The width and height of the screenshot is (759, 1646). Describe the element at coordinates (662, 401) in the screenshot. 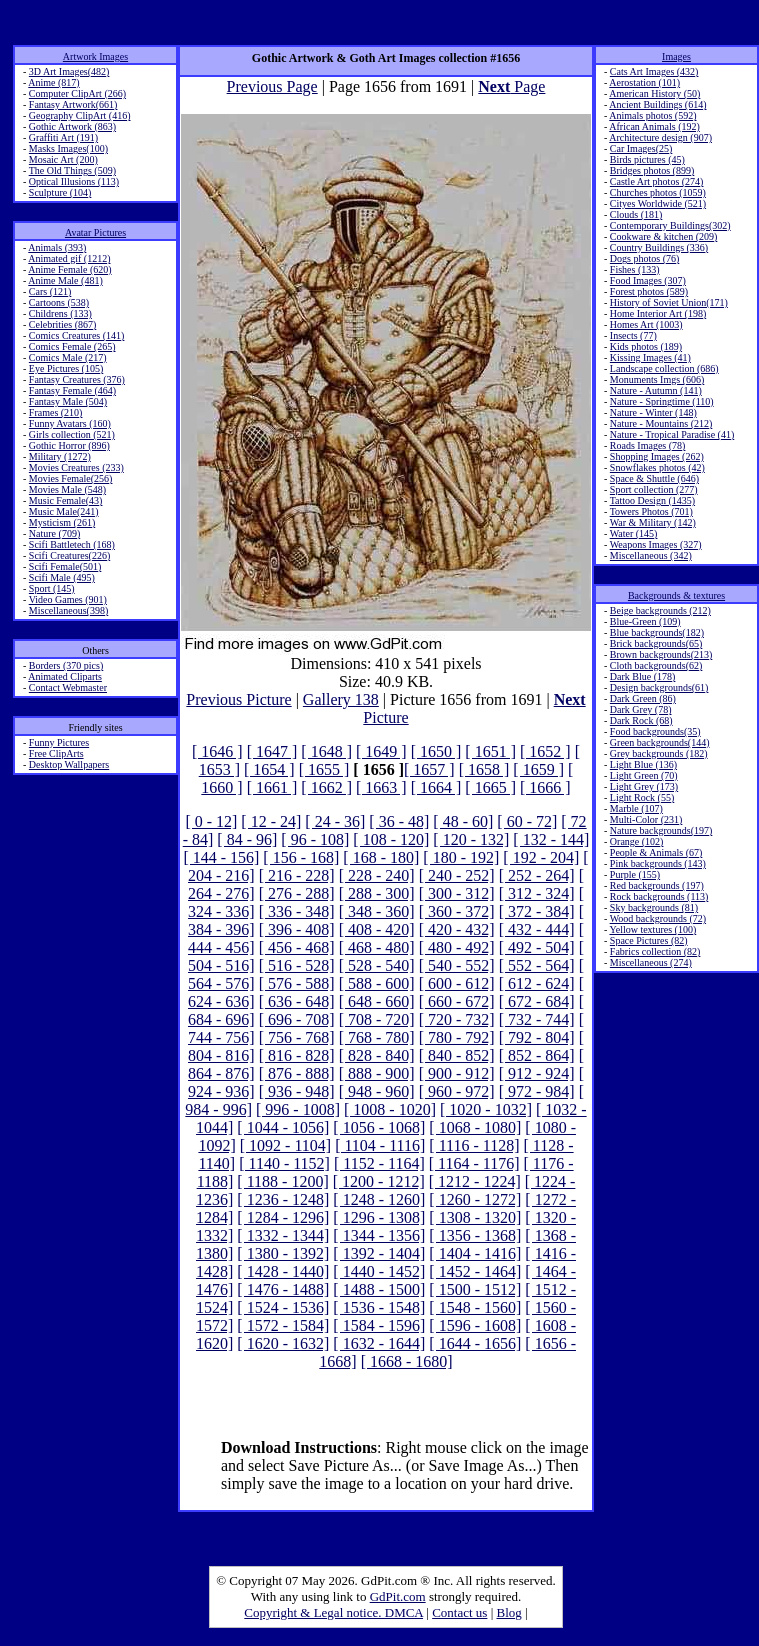

I see `Nature - Springtime (110)` at that location.